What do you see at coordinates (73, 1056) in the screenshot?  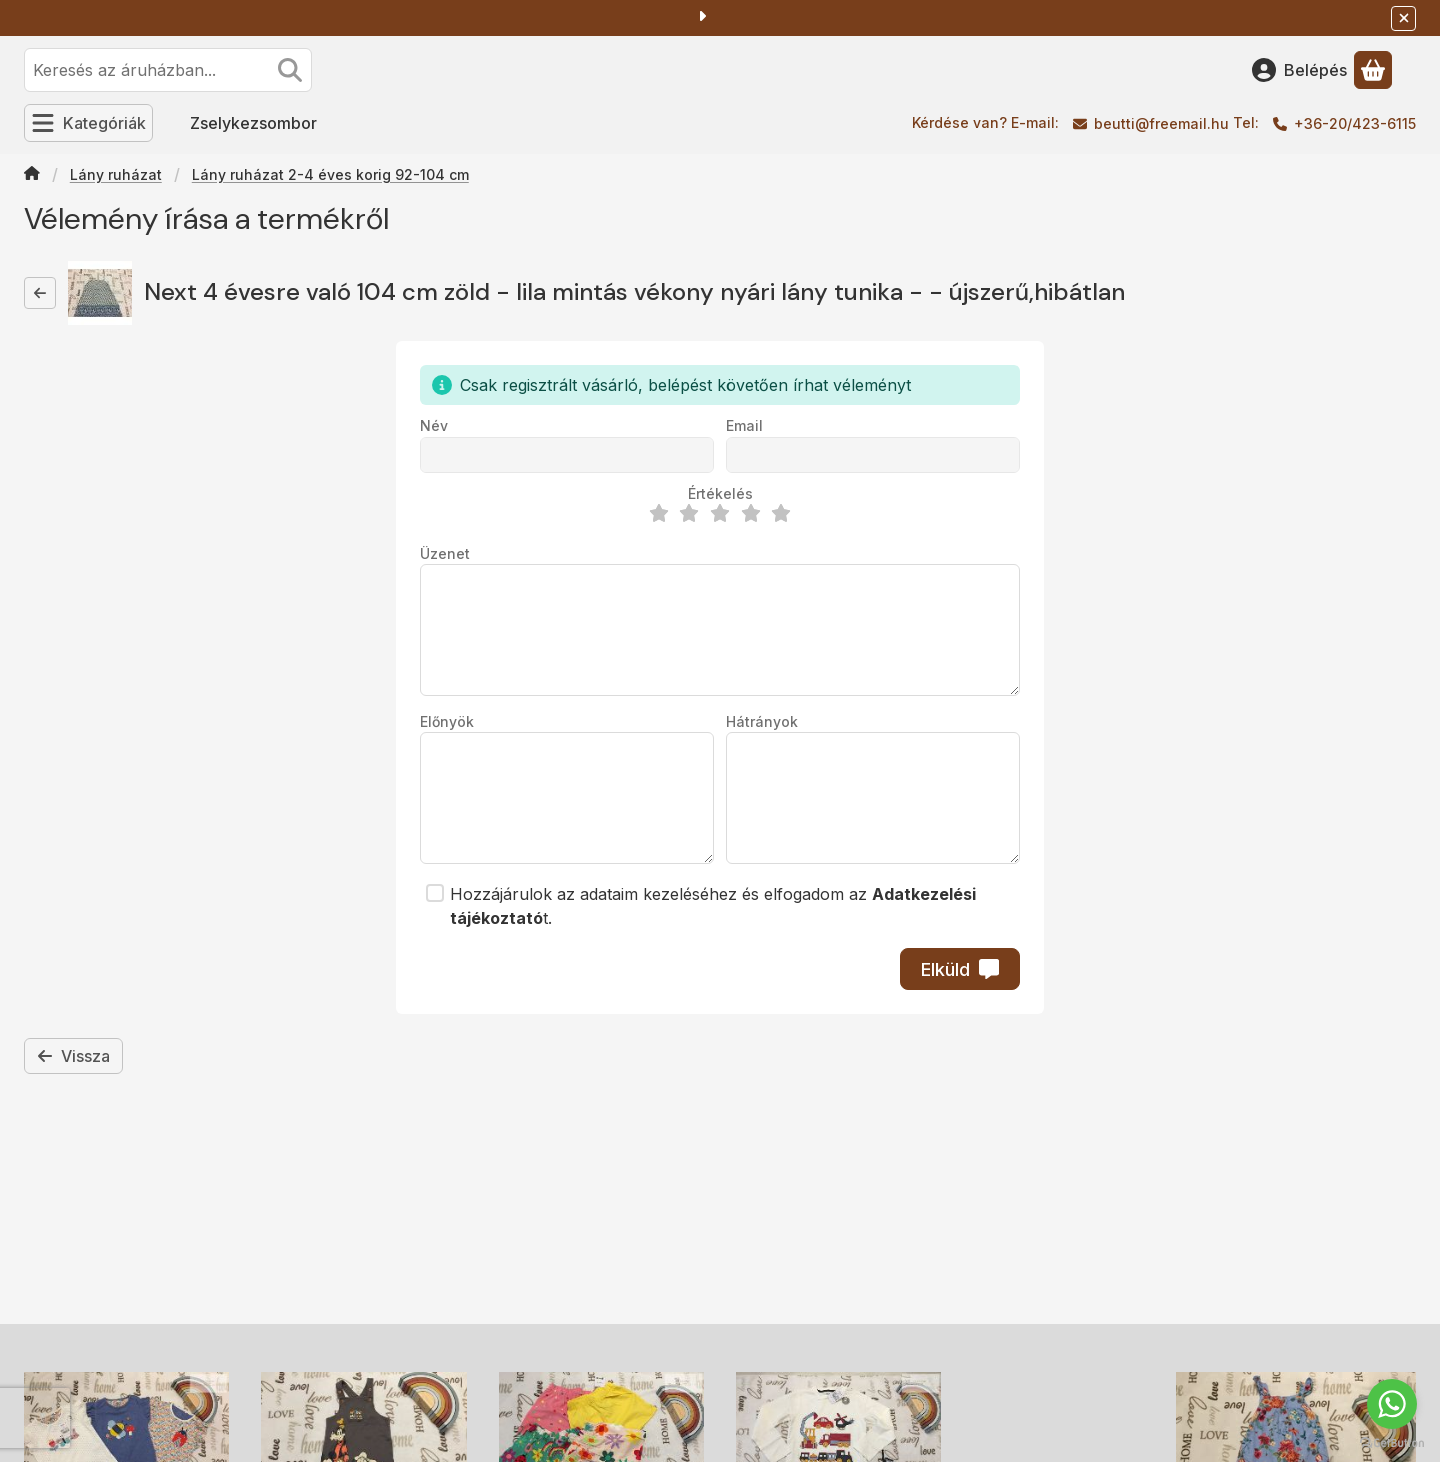 I see `Vissza` at bounding box center [73, 1056].